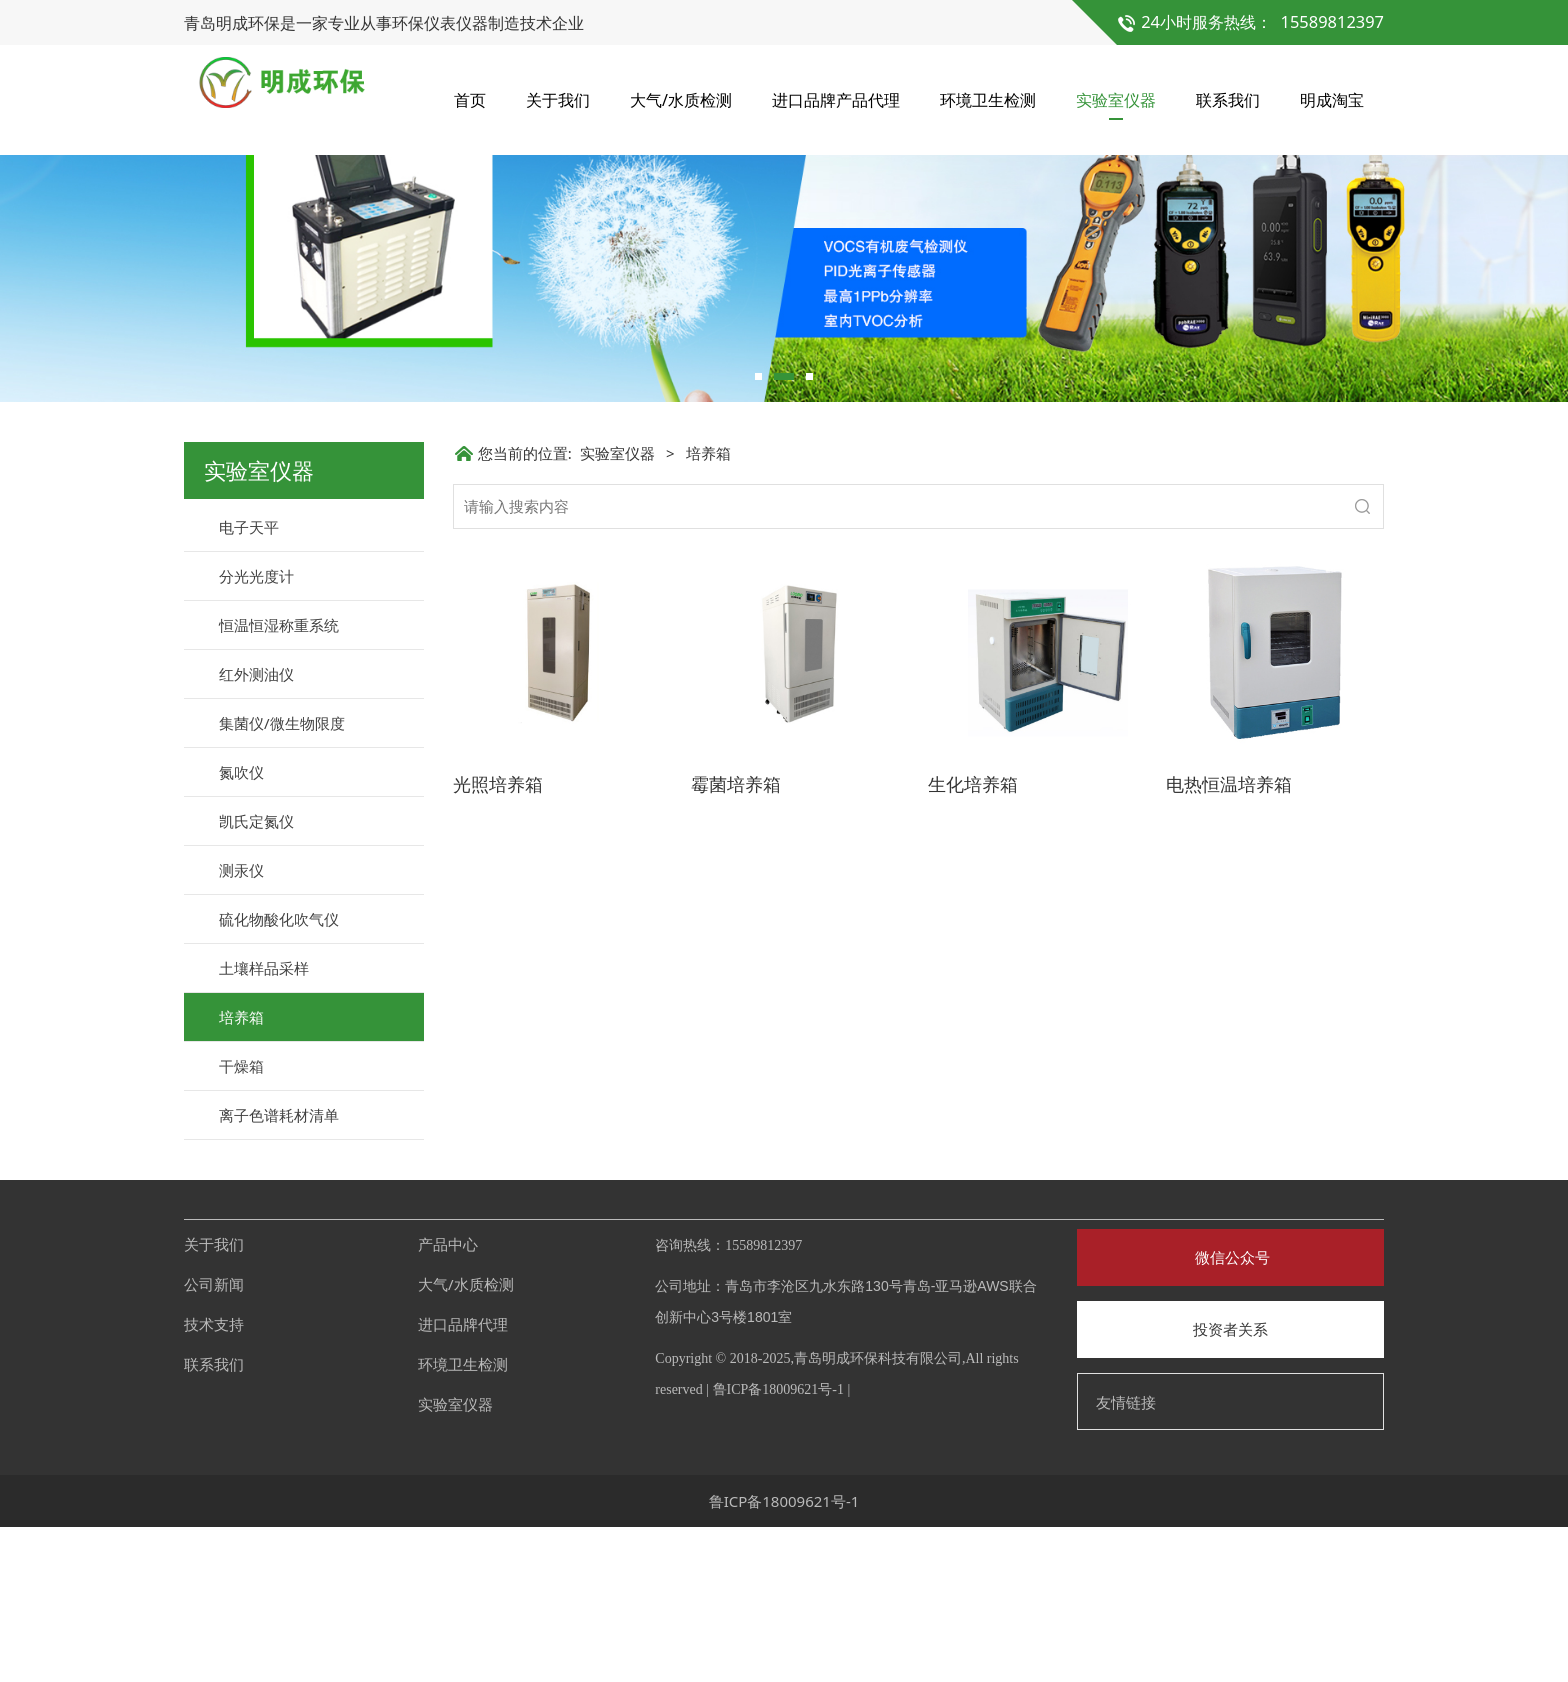 This screenshot has width=1568, height=1682. What do you see at coordinates (241, 1172) in the screenshot?
I see `培养箱` at bounding box center [241, 1172].